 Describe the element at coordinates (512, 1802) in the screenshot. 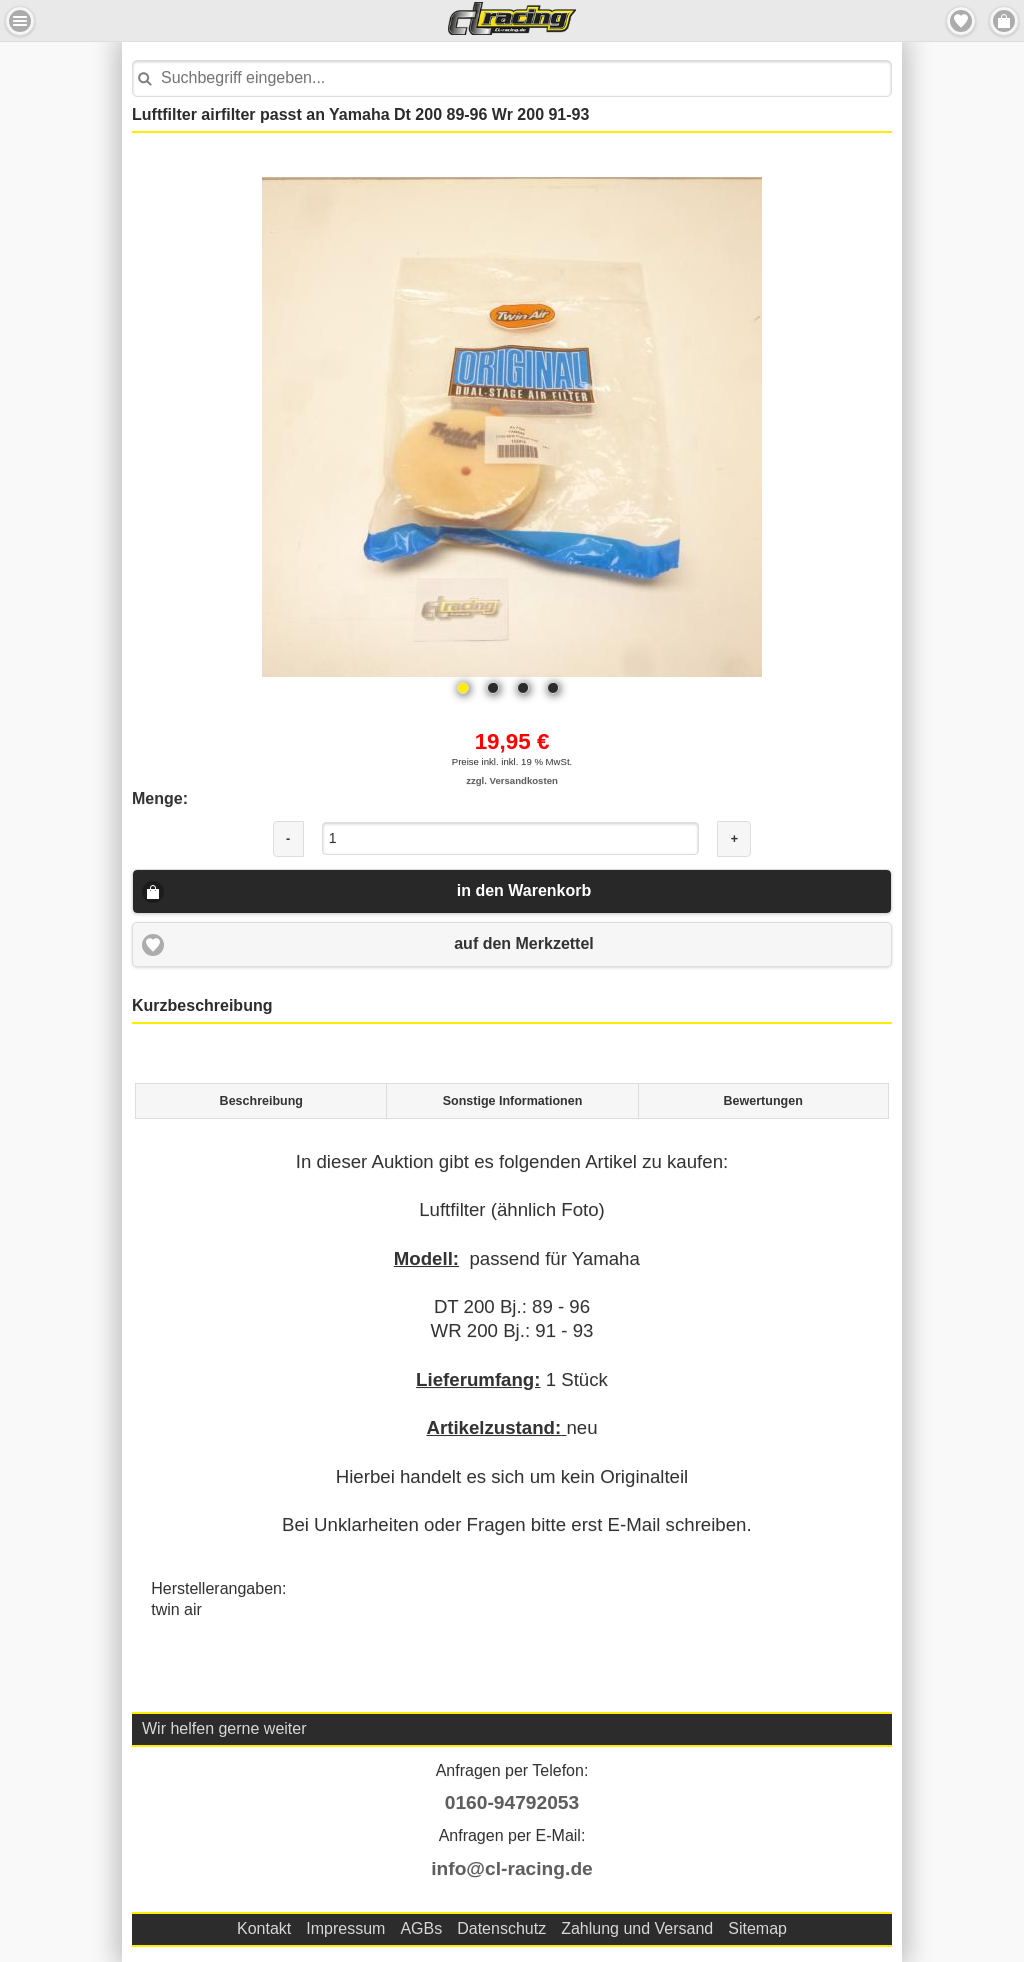

I see `0160-94792053` at that location.